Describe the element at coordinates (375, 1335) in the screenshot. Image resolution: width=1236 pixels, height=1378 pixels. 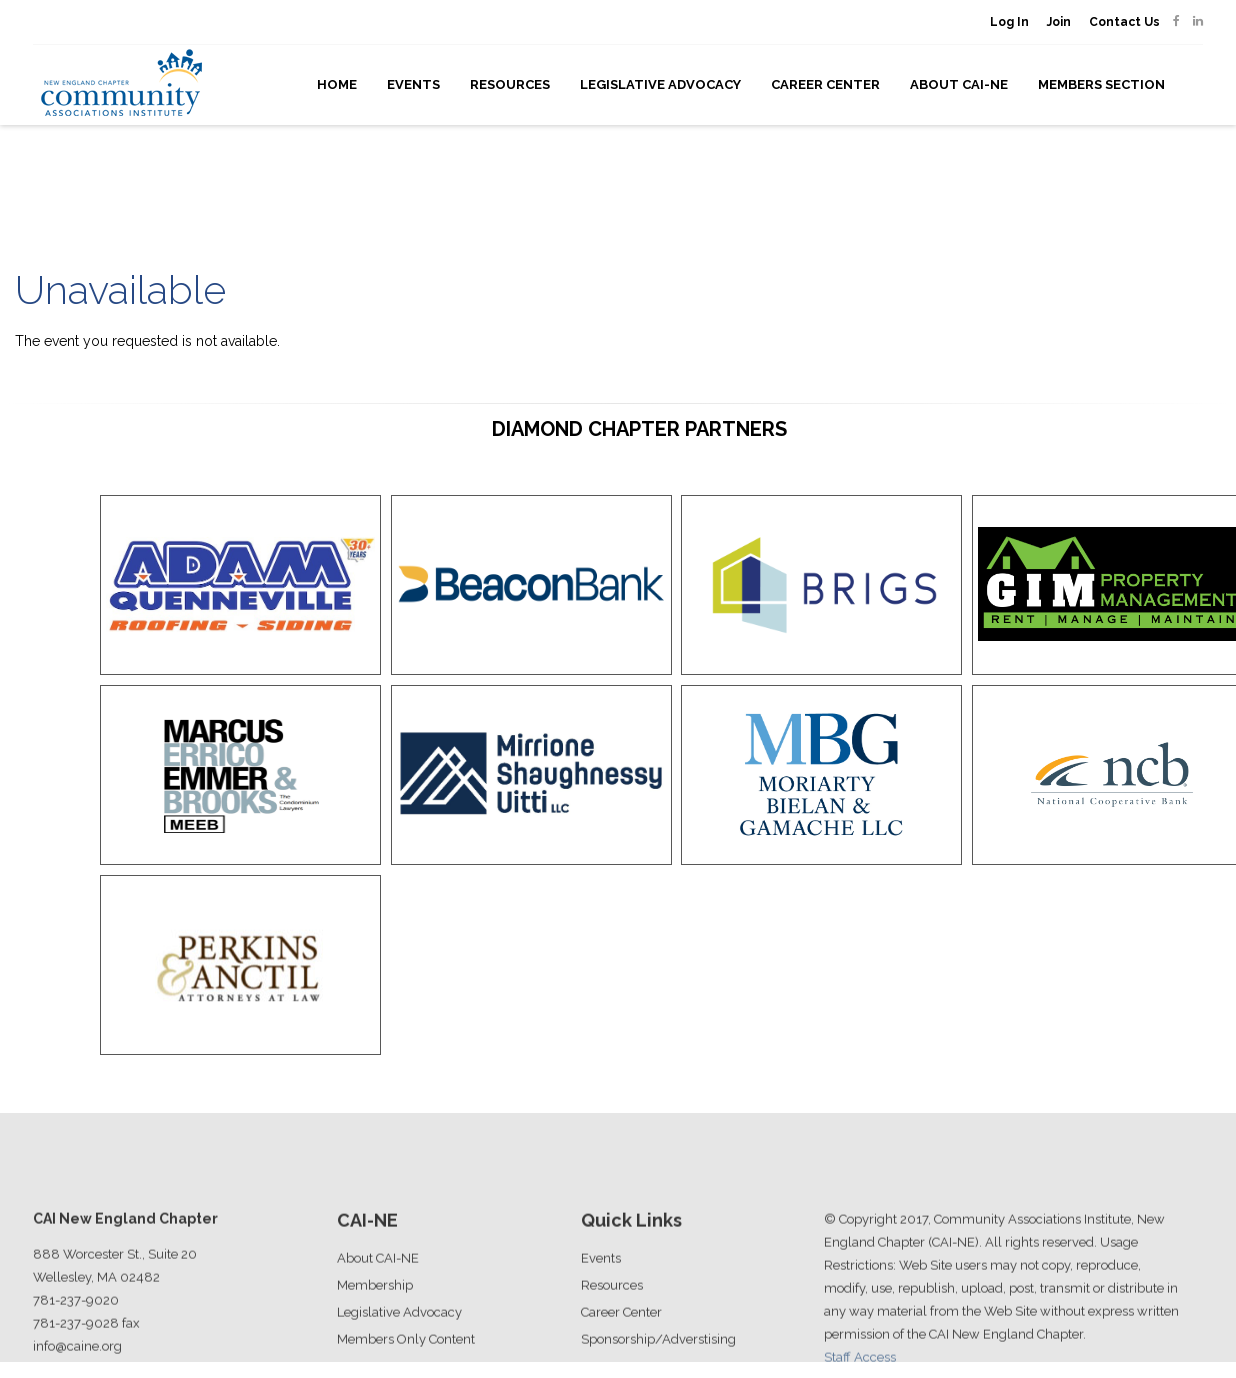
I see `Membership` at that location.